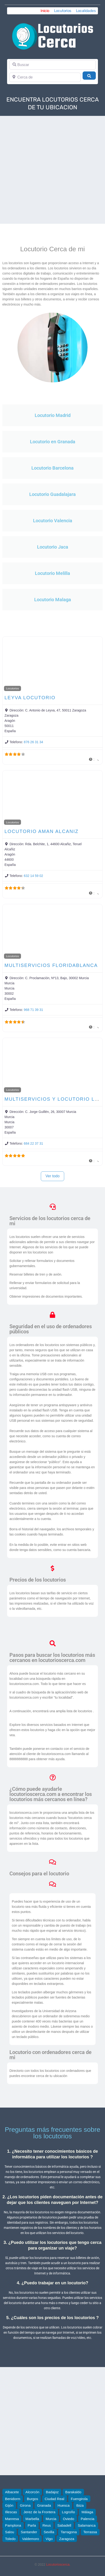 This screenshot has width=105, height=2576. Describe the element at coordinates (52, 2492) in the screenshot. I see `Badajoz` at that location.